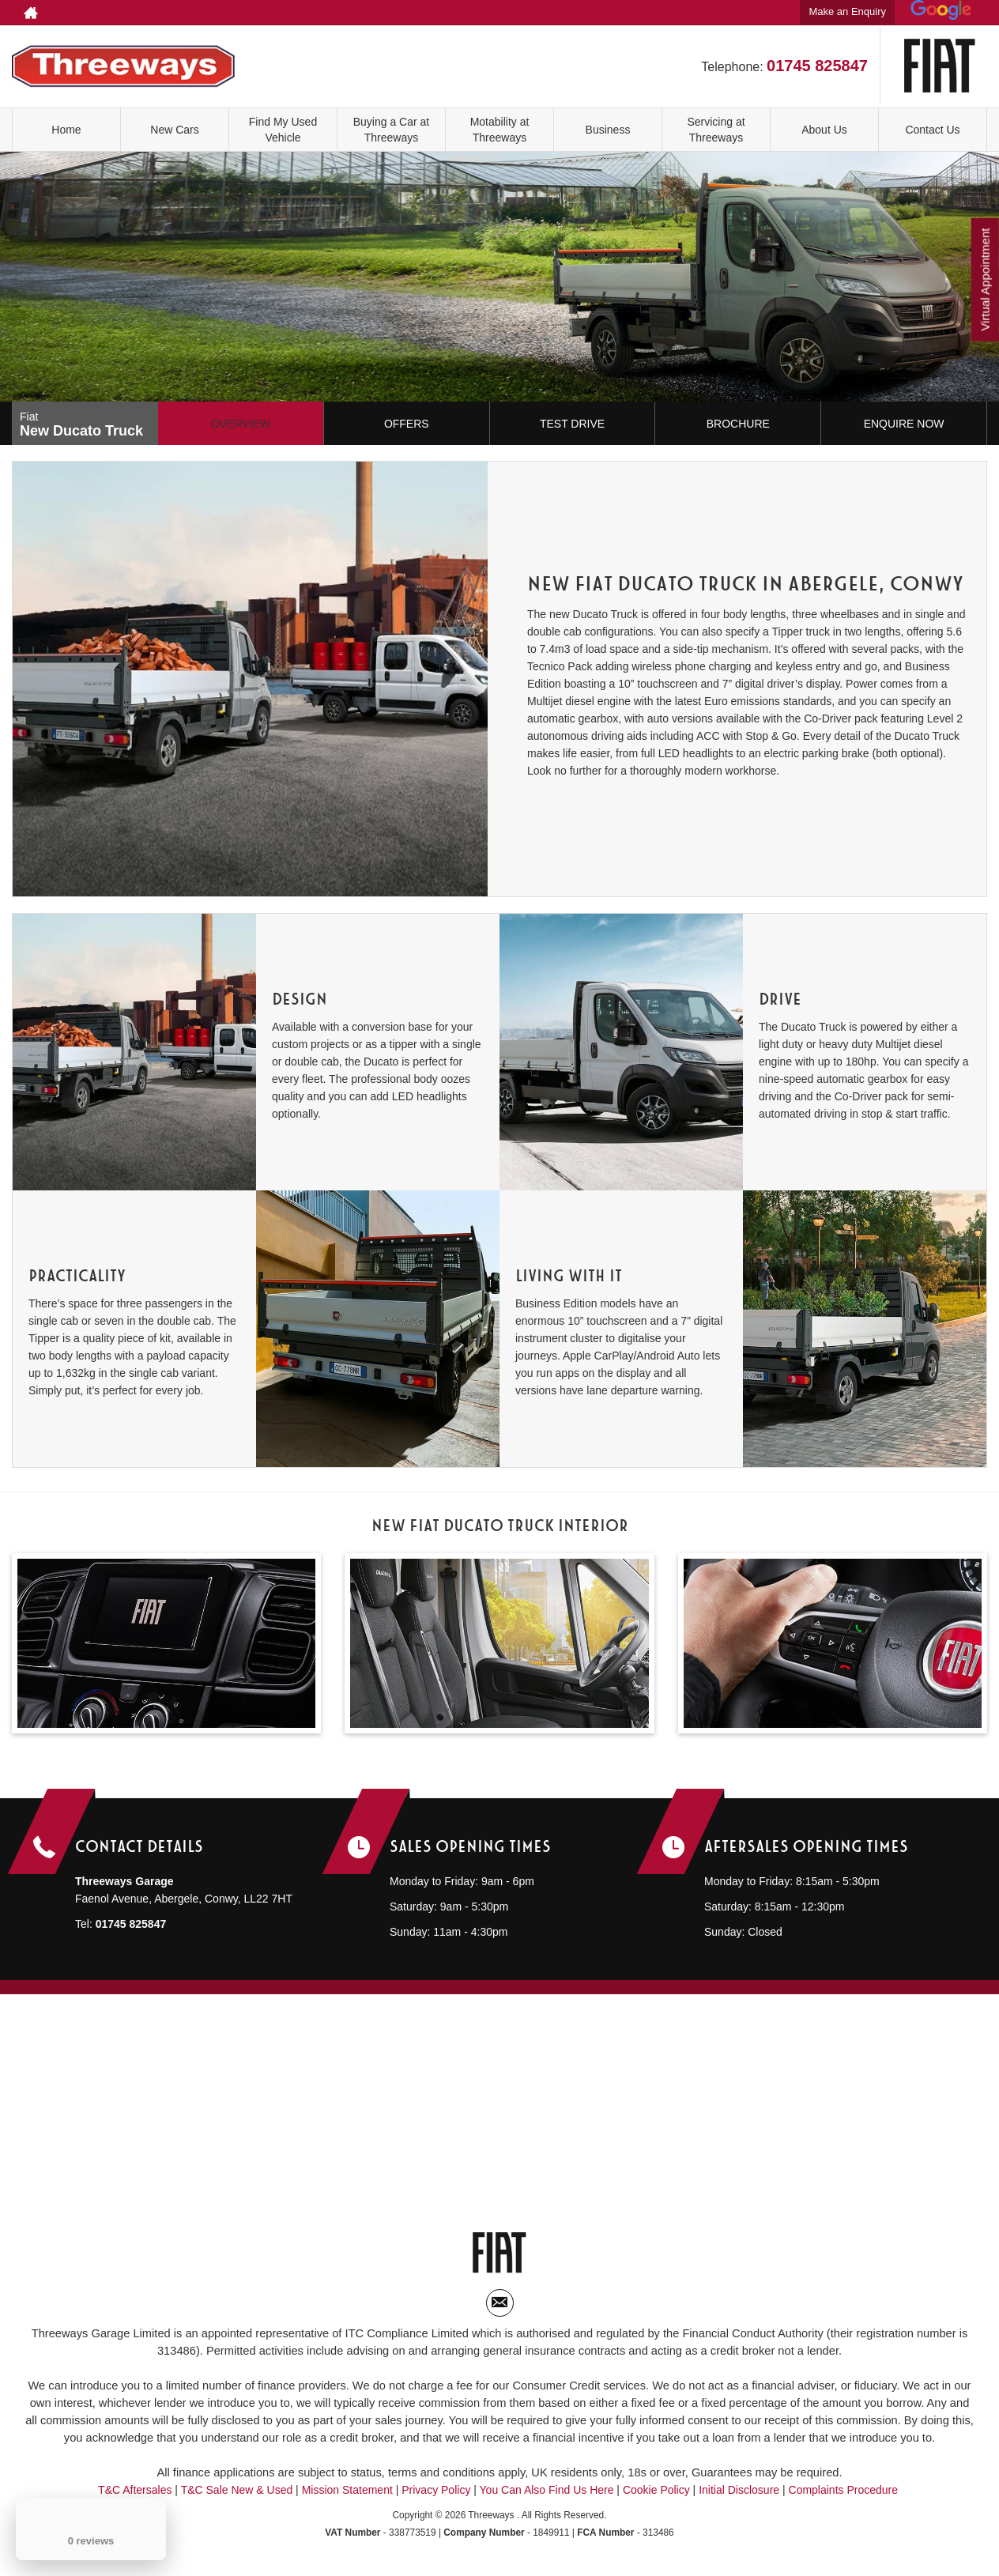 The width and height of the screenshot is (999, 2576). I want to click on Offers, so click(406, 423).